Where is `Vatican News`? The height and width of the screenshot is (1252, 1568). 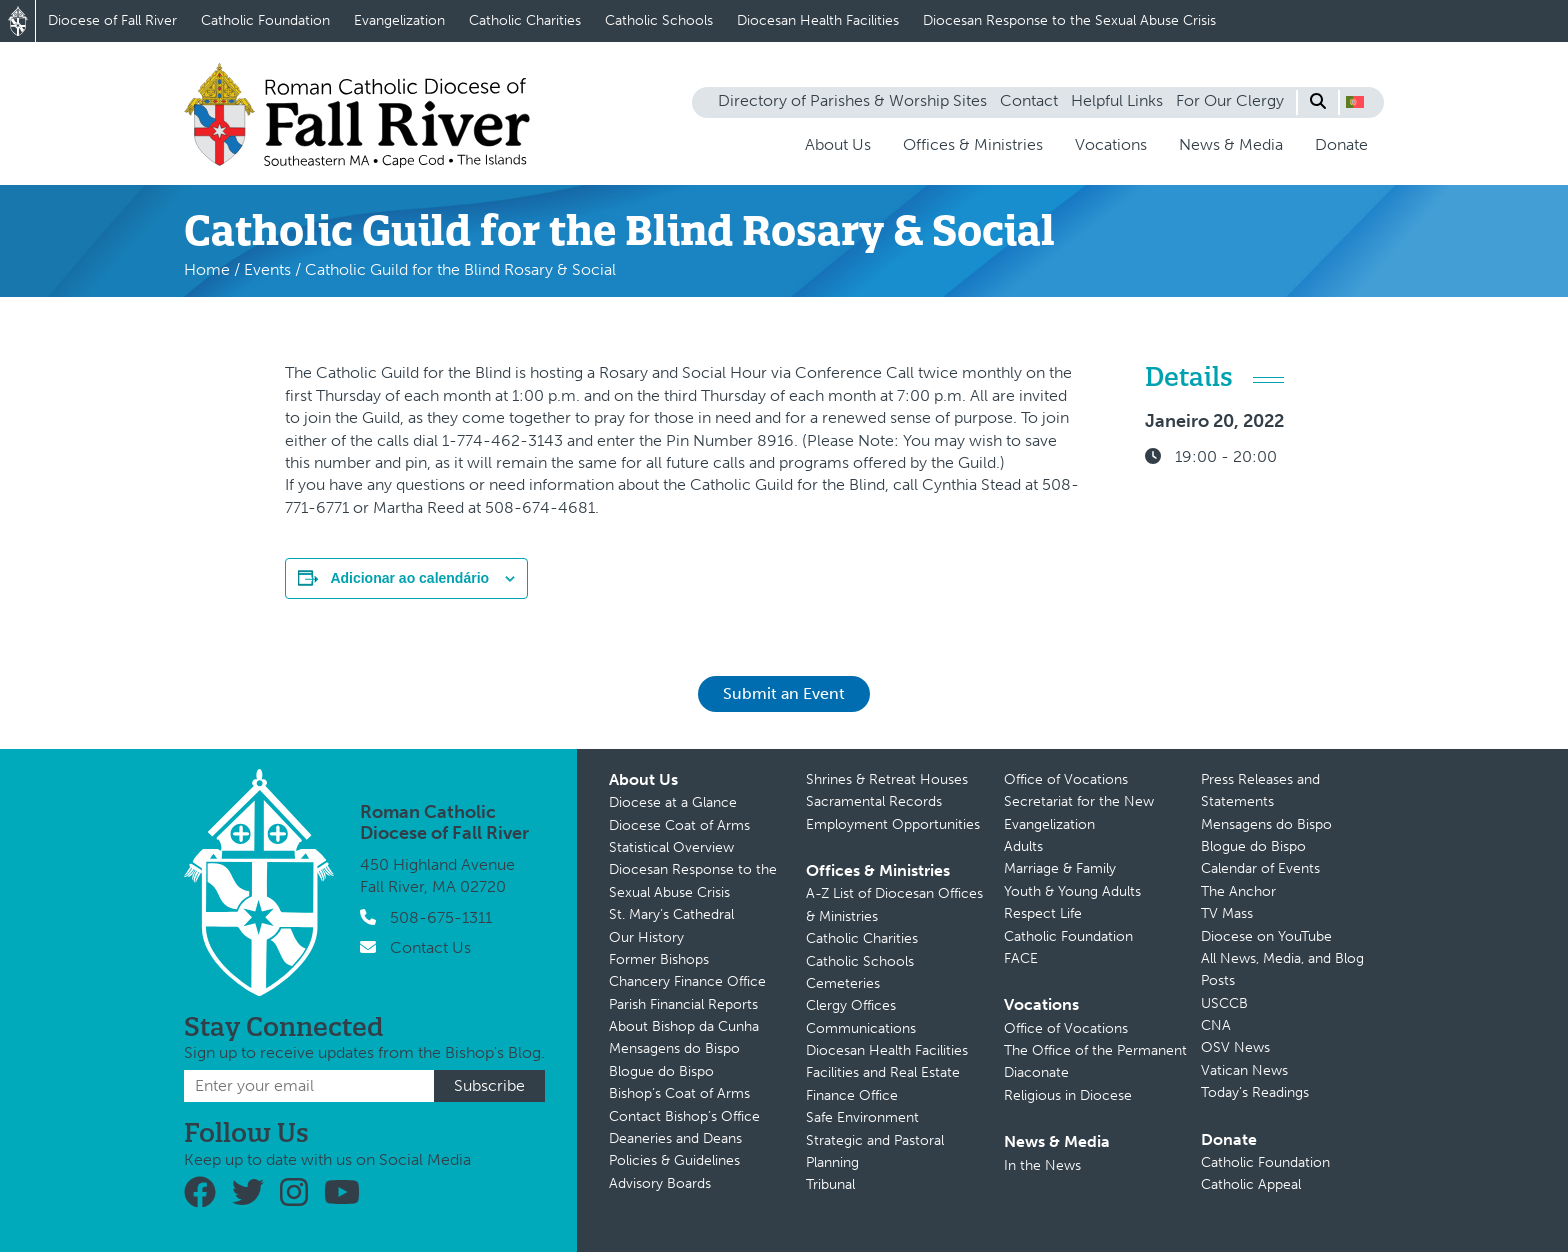
Vatican News is located at coordinates (1244, 1070).